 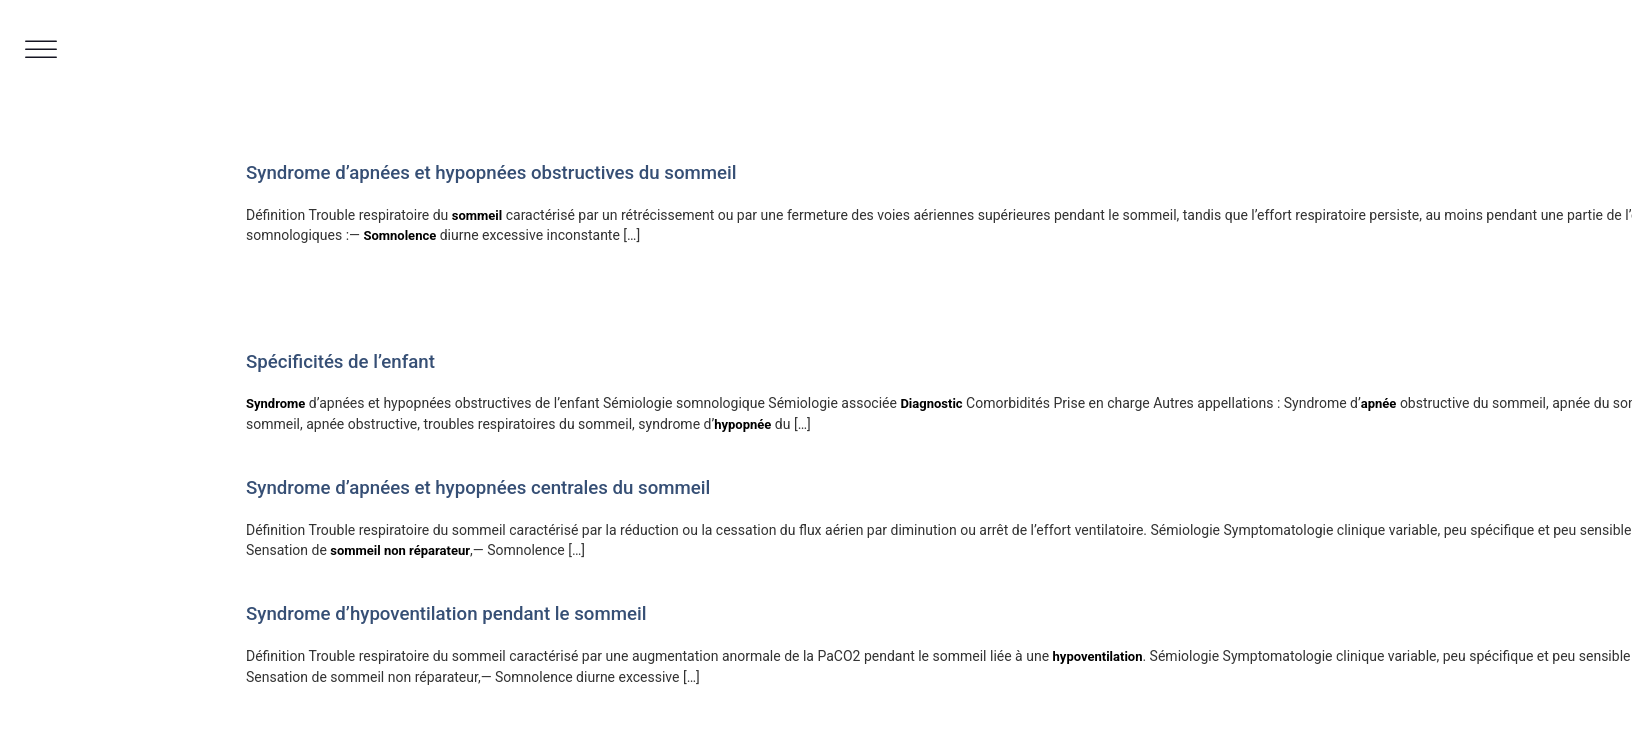 I want to click on Syndrome d’apnées et hypopnées obstructives du sommeil, so click(x=491, y=173).